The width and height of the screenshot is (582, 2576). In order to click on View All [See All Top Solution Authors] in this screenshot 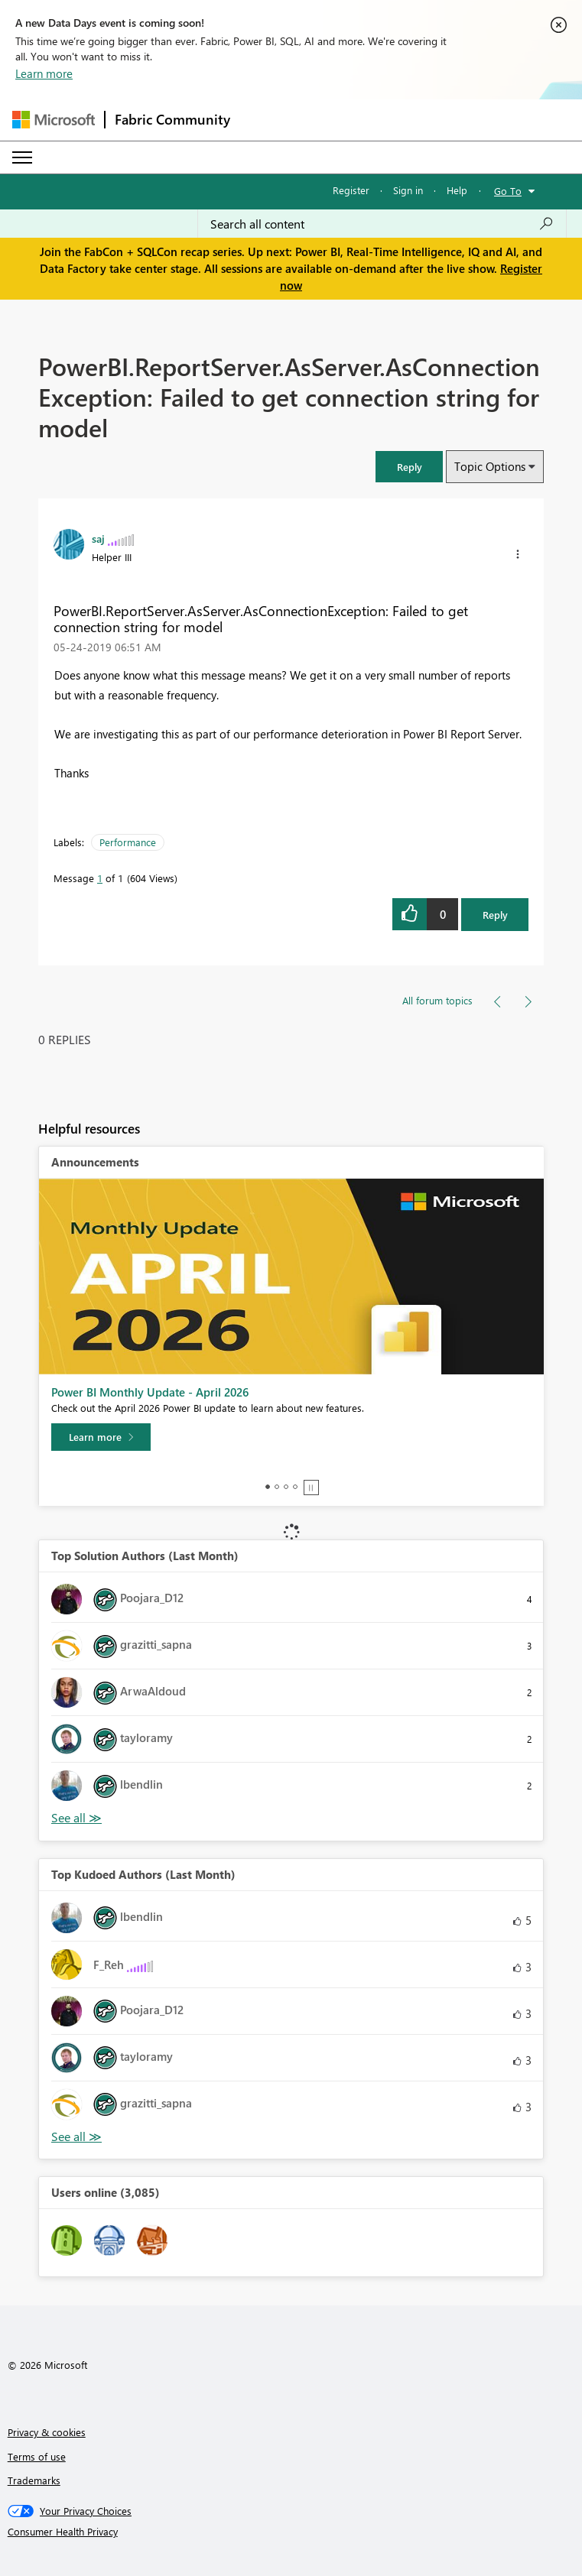, I will do `click(76, 1818)`.